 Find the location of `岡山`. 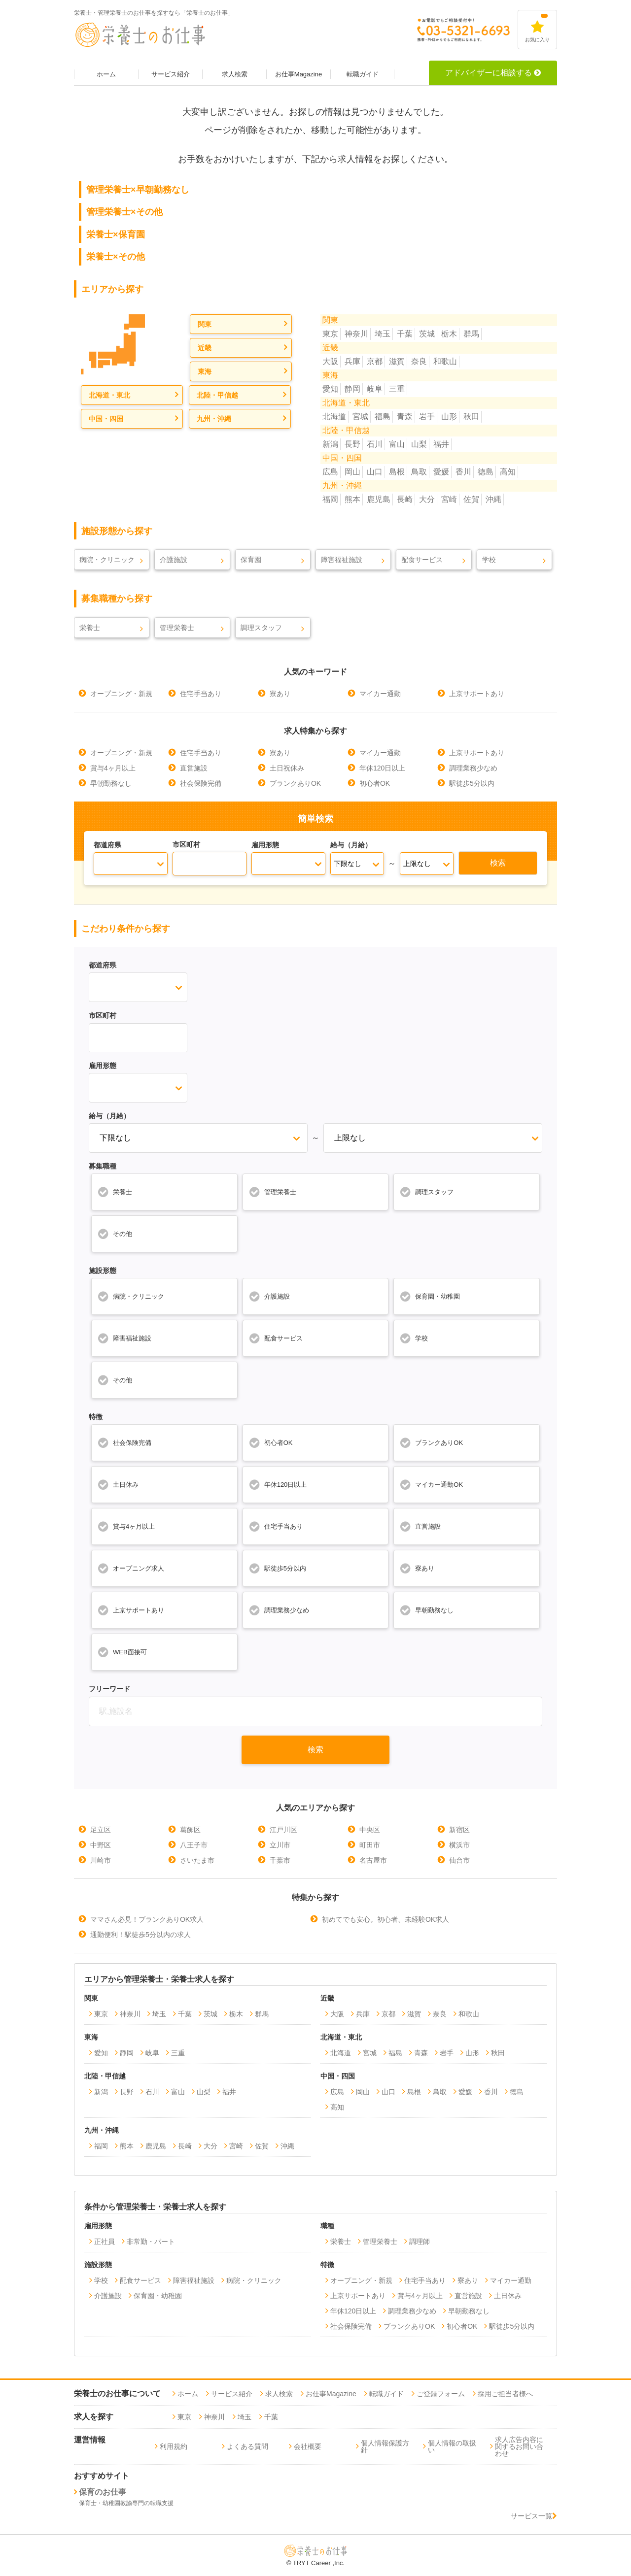

岡山 is located at coordinates (352, 472).